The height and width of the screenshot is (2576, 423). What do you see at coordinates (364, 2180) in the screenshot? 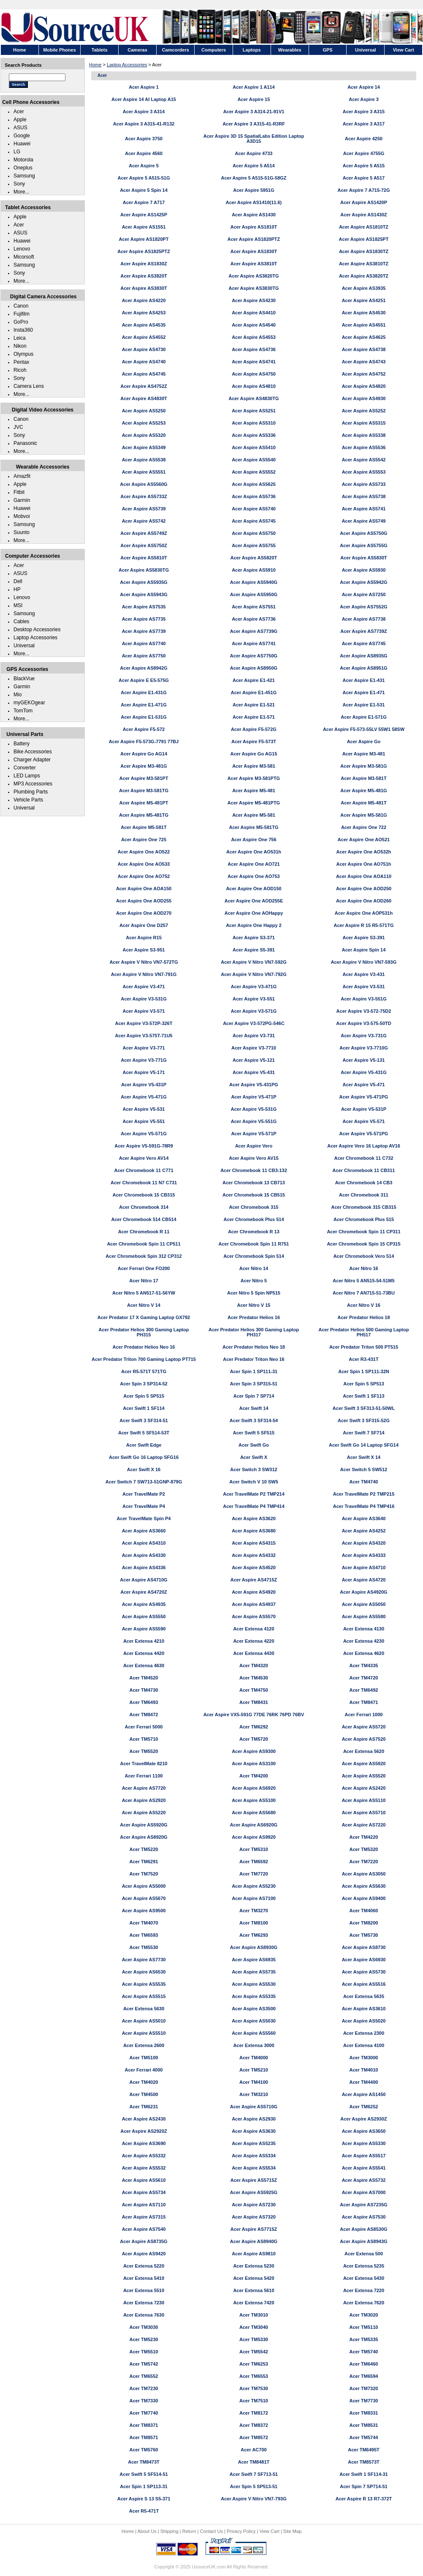
I see `Acer Aspire AS5732` at bounding box center [364, 2180].